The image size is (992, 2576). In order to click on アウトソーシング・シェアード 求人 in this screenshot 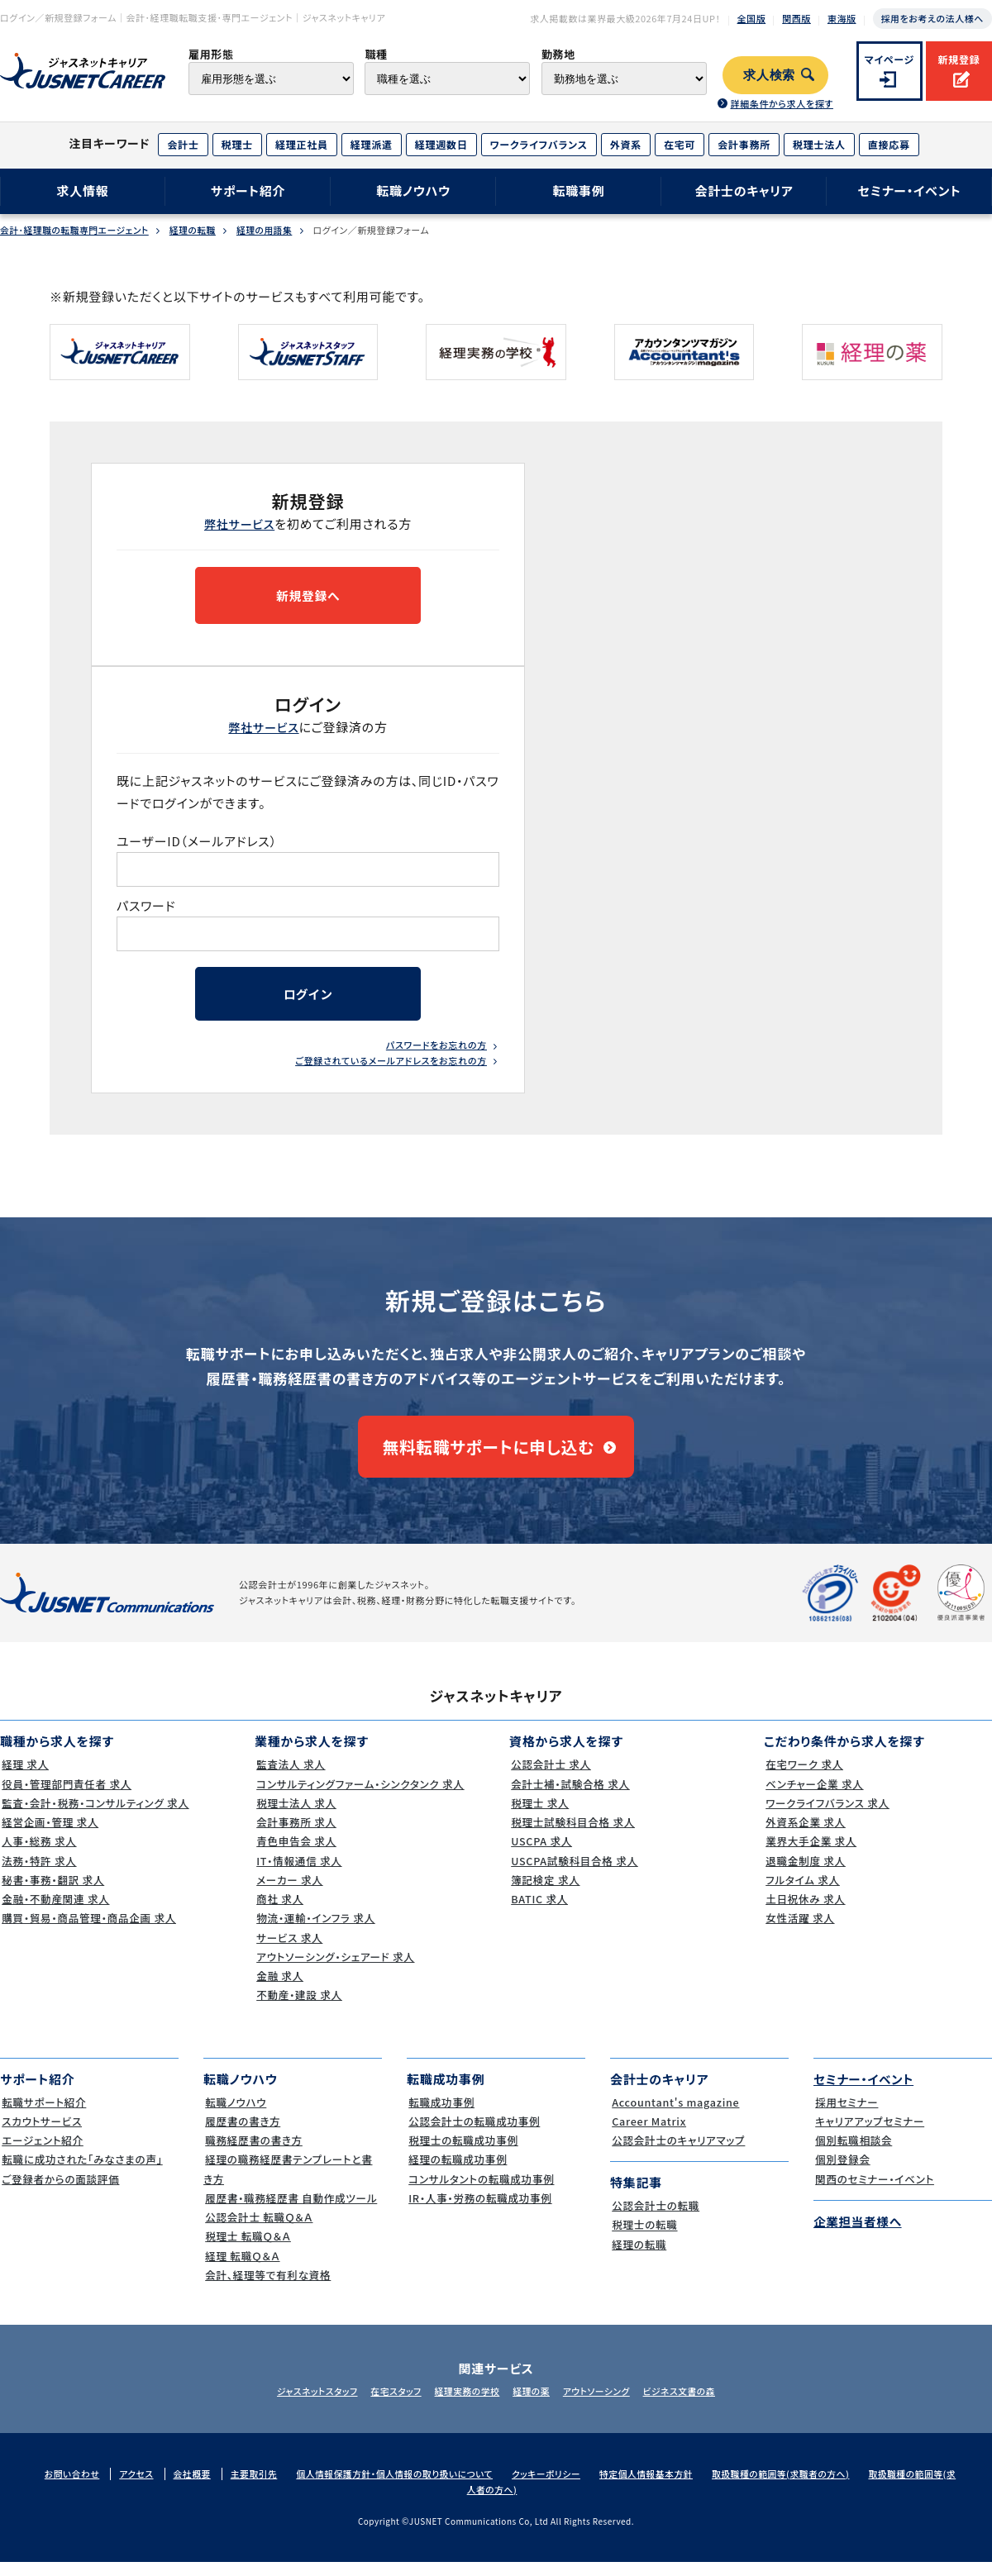, I will do `click(336, 1969)`.